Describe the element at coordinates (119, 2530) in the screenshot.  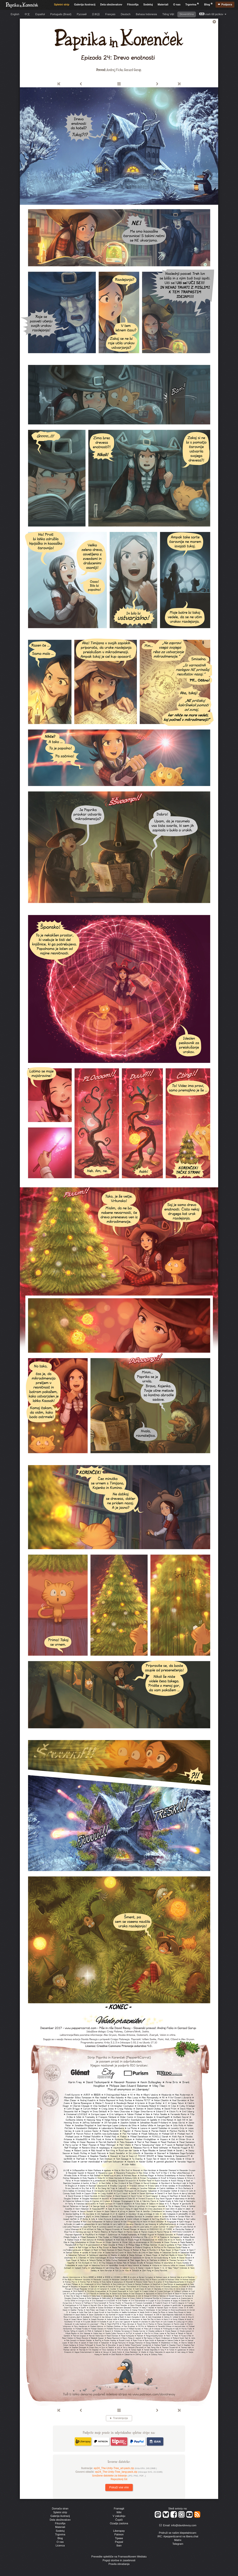
I see `Liberapay` at that location.